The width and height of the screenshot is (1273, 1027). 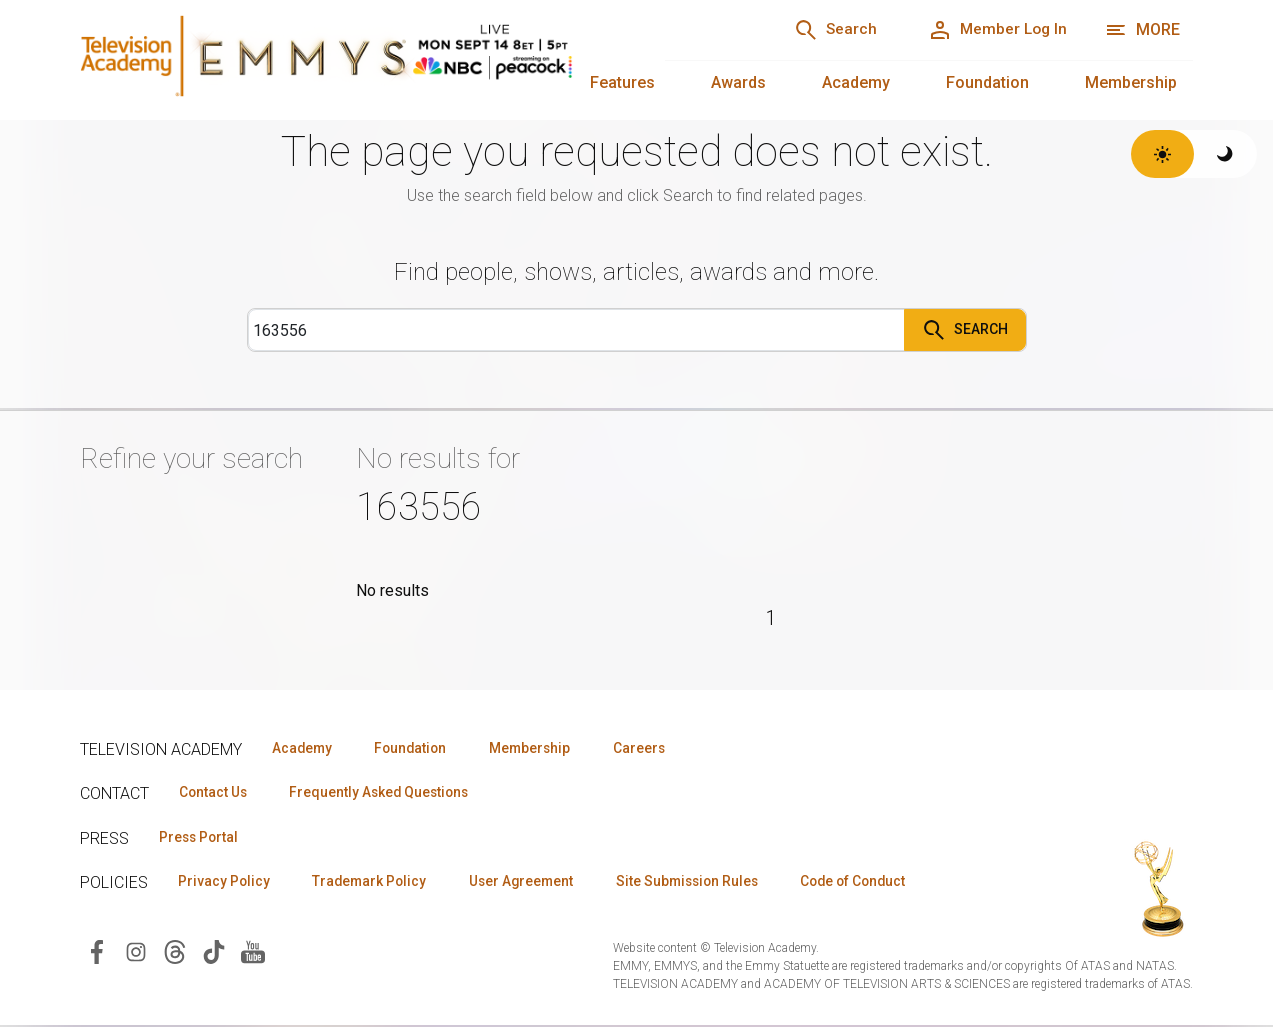 What do you see at coordinates (887, 882) in the screenshot?
I see `Code of Conduct` at bounding box center [887, 882].